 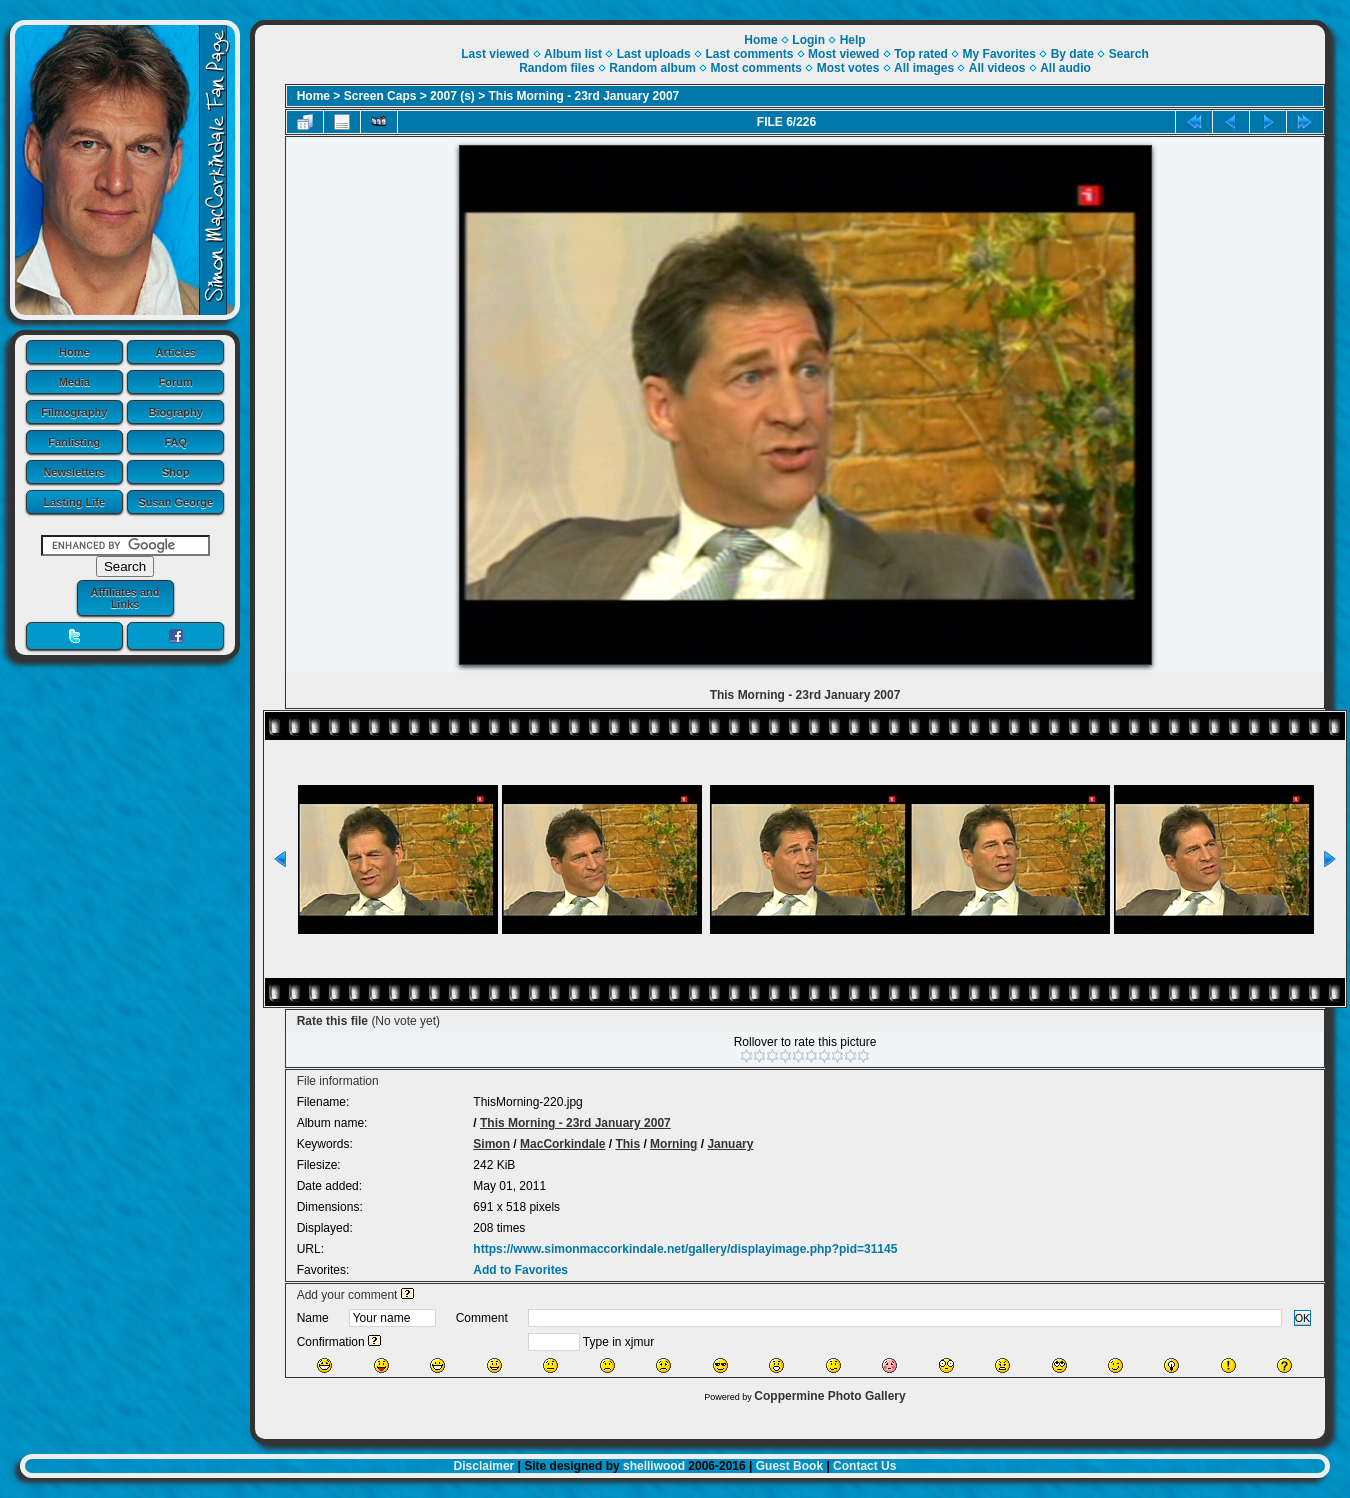 What do you see at coordinates (627, 1144) in the screenshot?
I see `This` at bounding box center [627, 1144].